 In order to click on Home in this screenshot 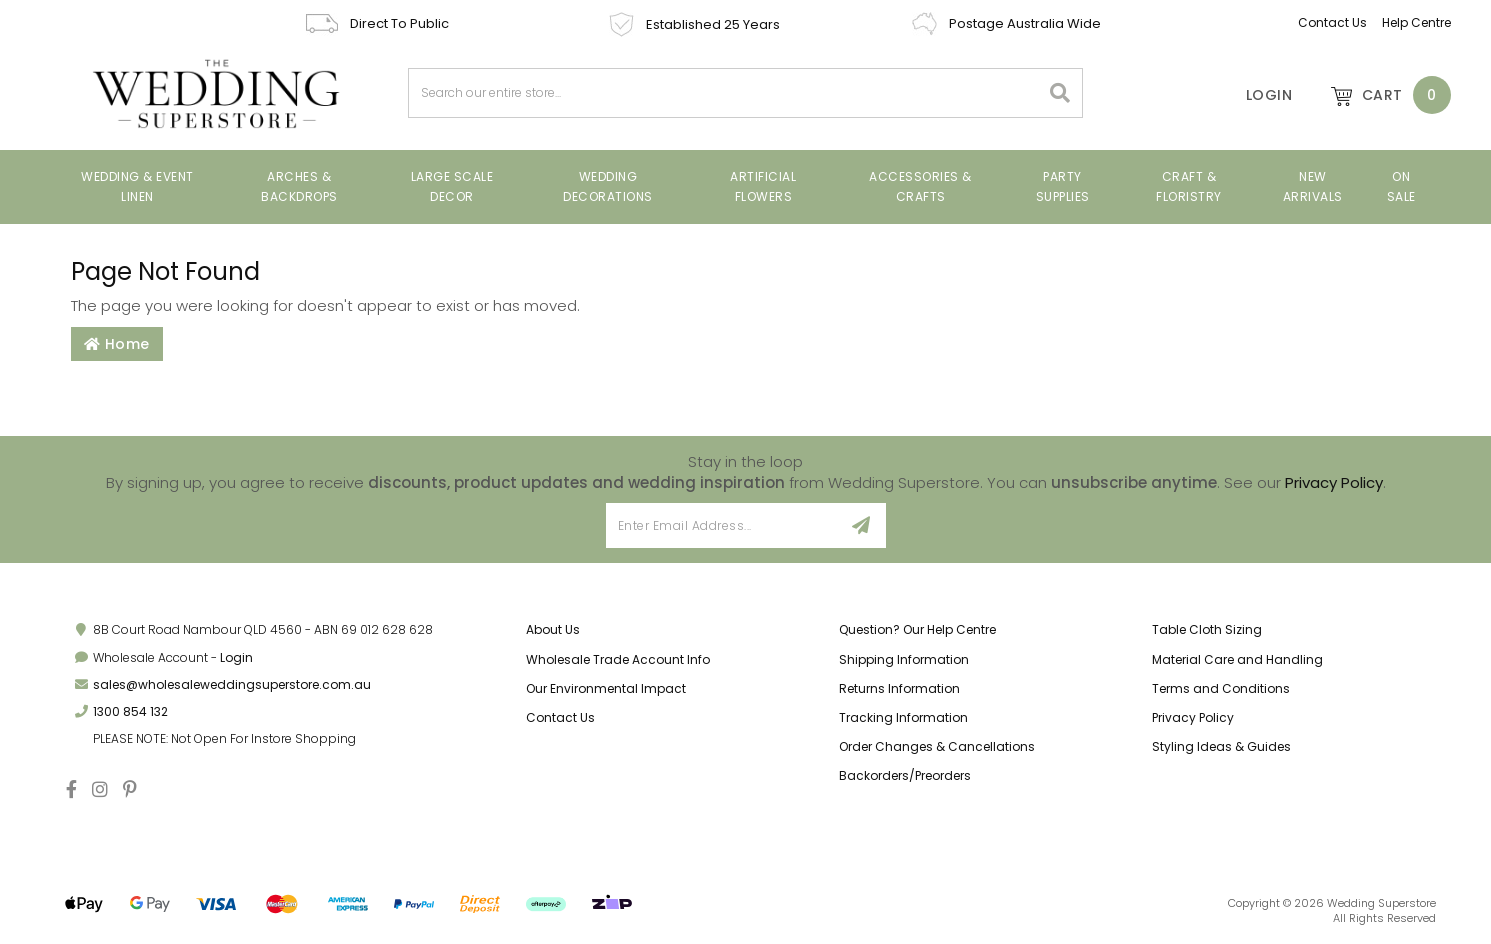, I will do `click(117, 344)`.